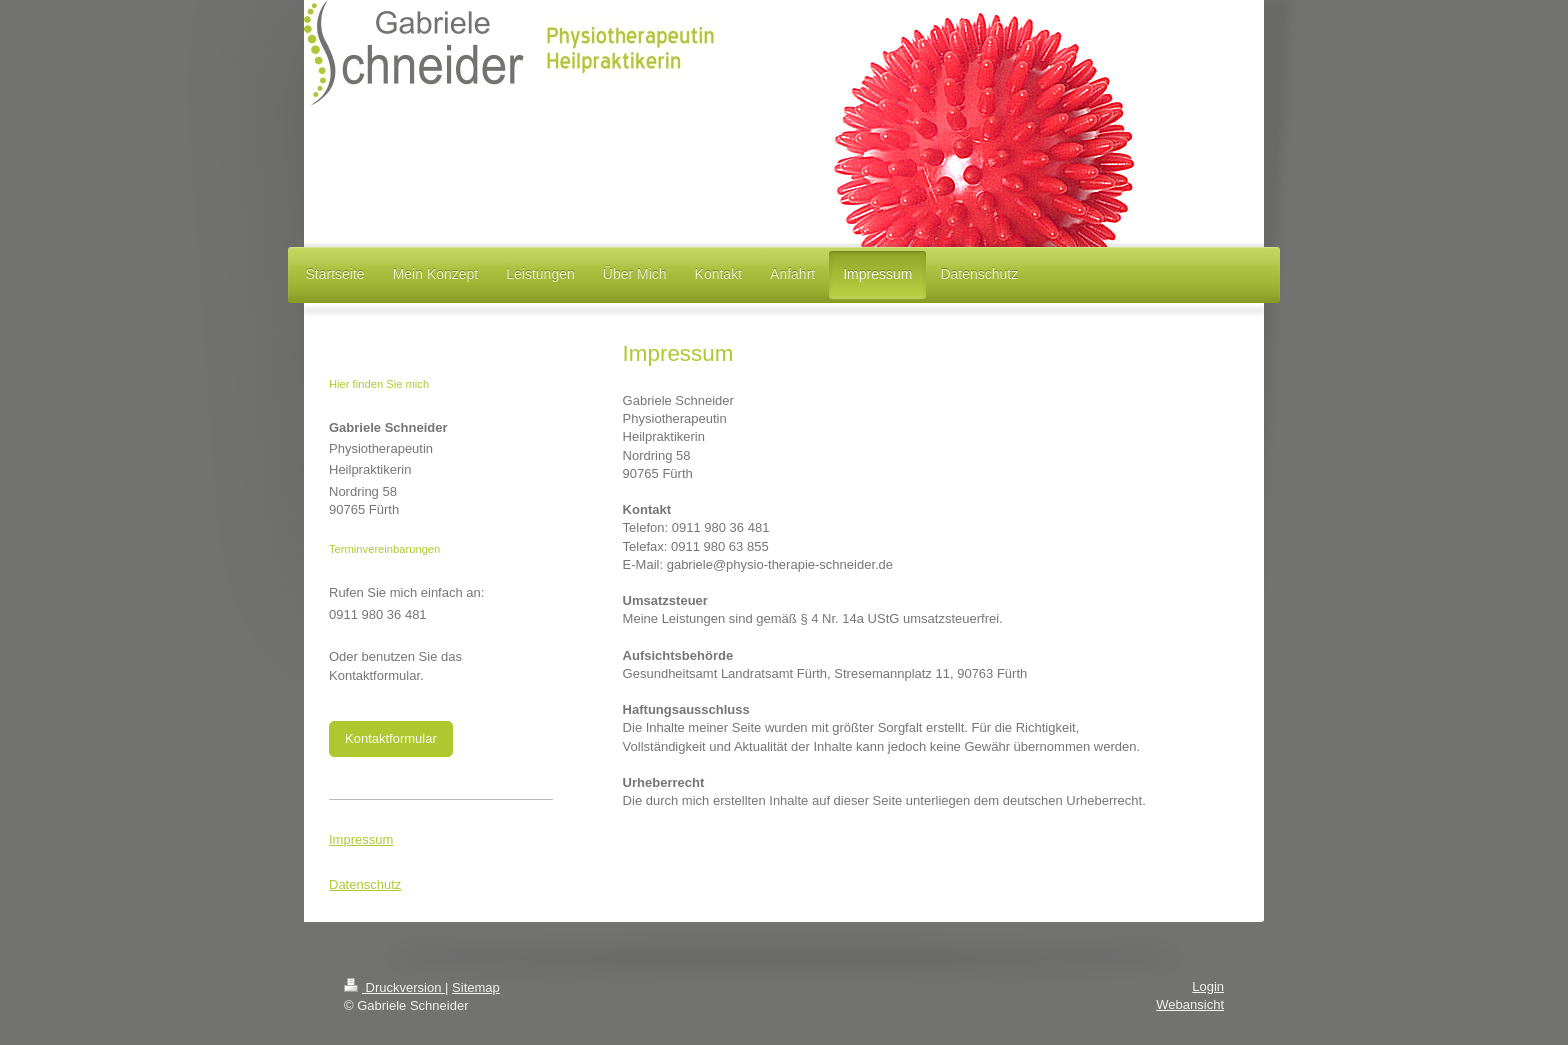 The image size is (1568, 1045). What do you see at coordinates (394, 987) in the screenshot?
I see `Druckversion` at bounding box center [394, 987].